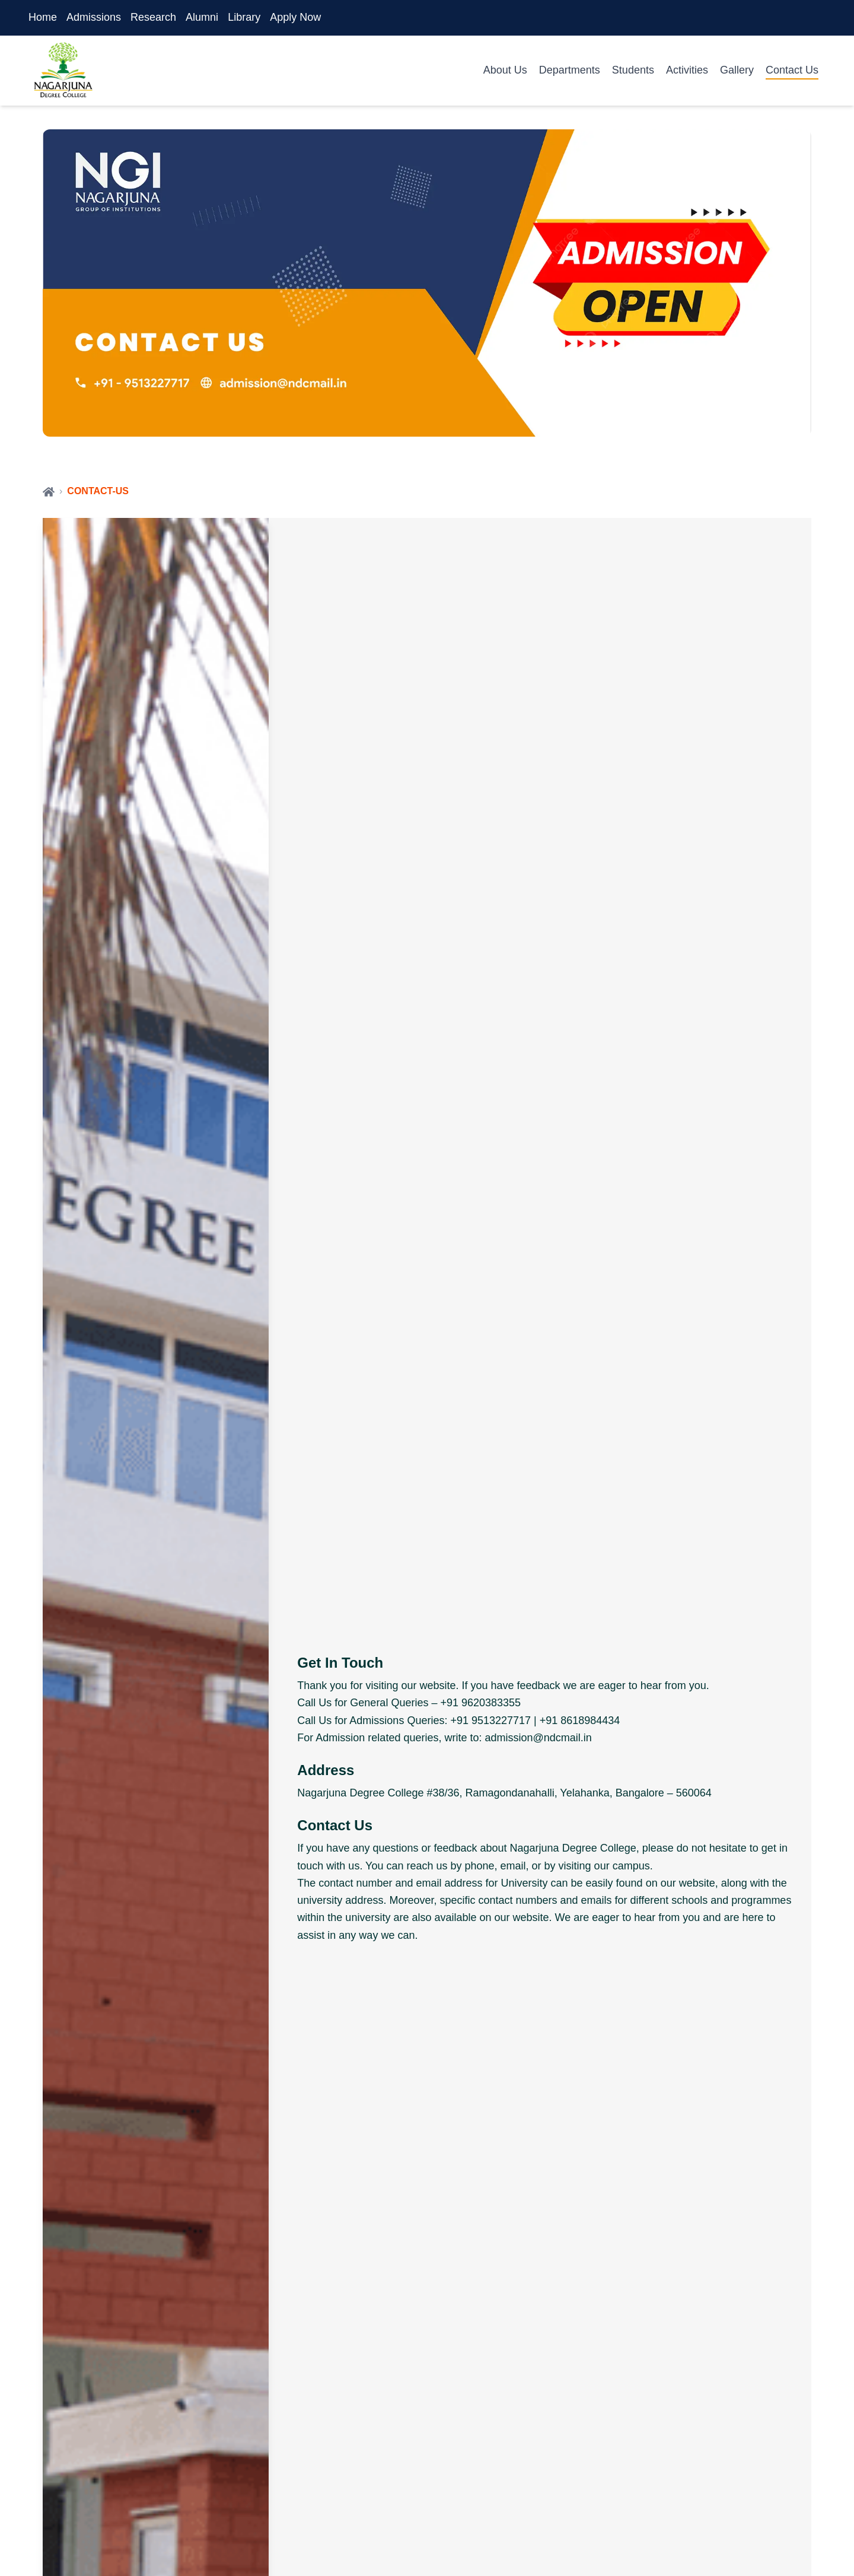 This screenshot has height=2576, width=854. I want to click on Library, so click(244, 17).